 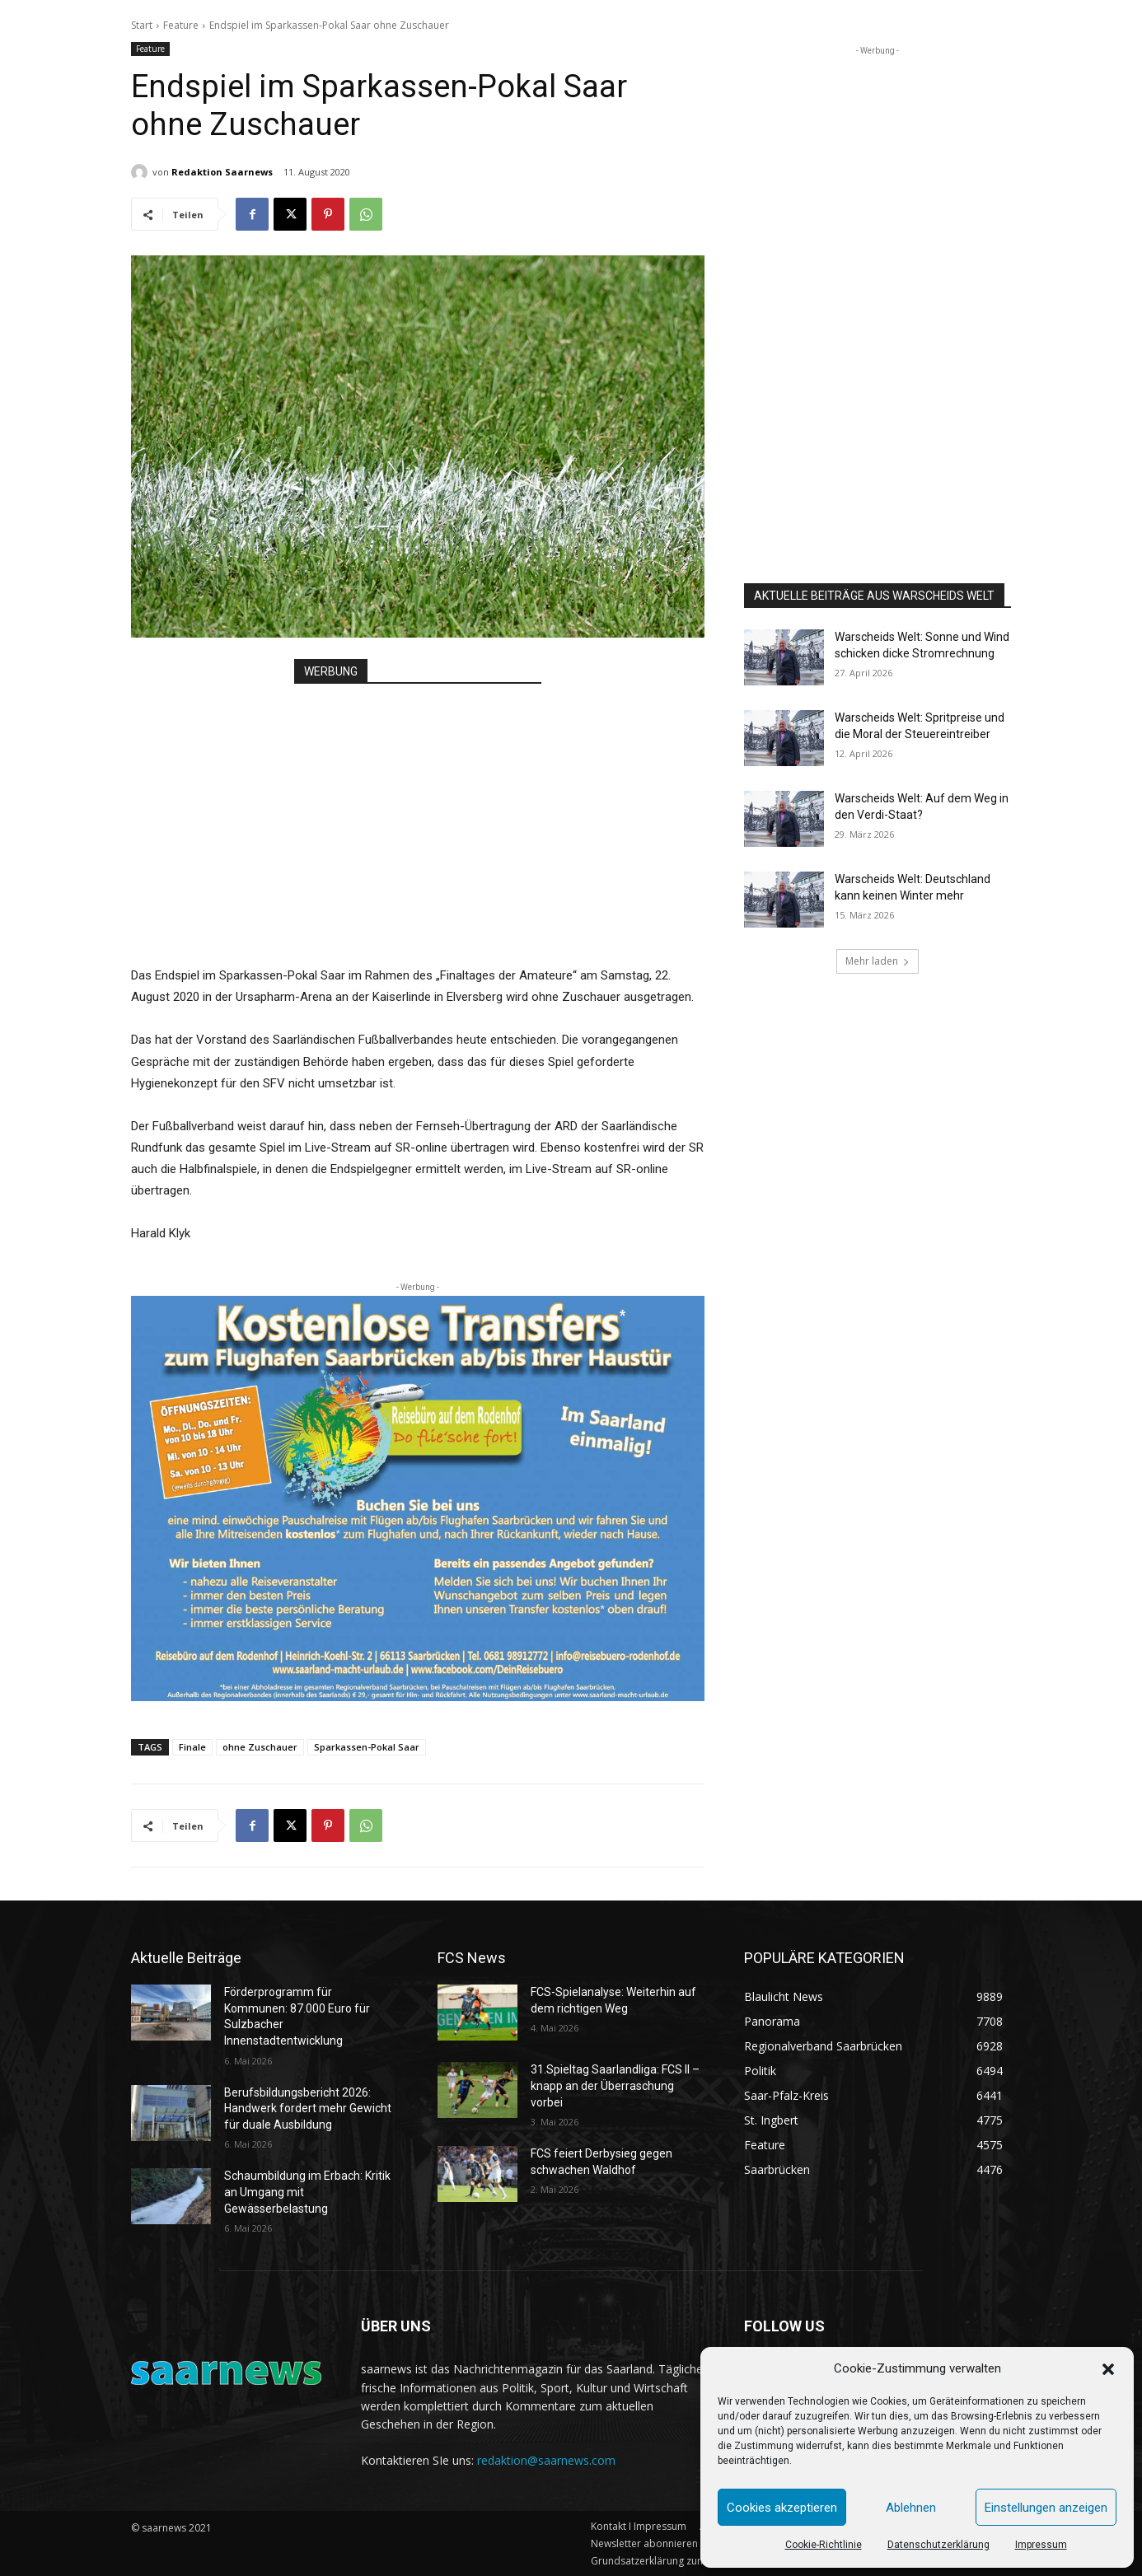 What do you see at coordinates (911, 2507) in the screenshot?
I see `Ablehnen` at bounding box center [911, 2507].